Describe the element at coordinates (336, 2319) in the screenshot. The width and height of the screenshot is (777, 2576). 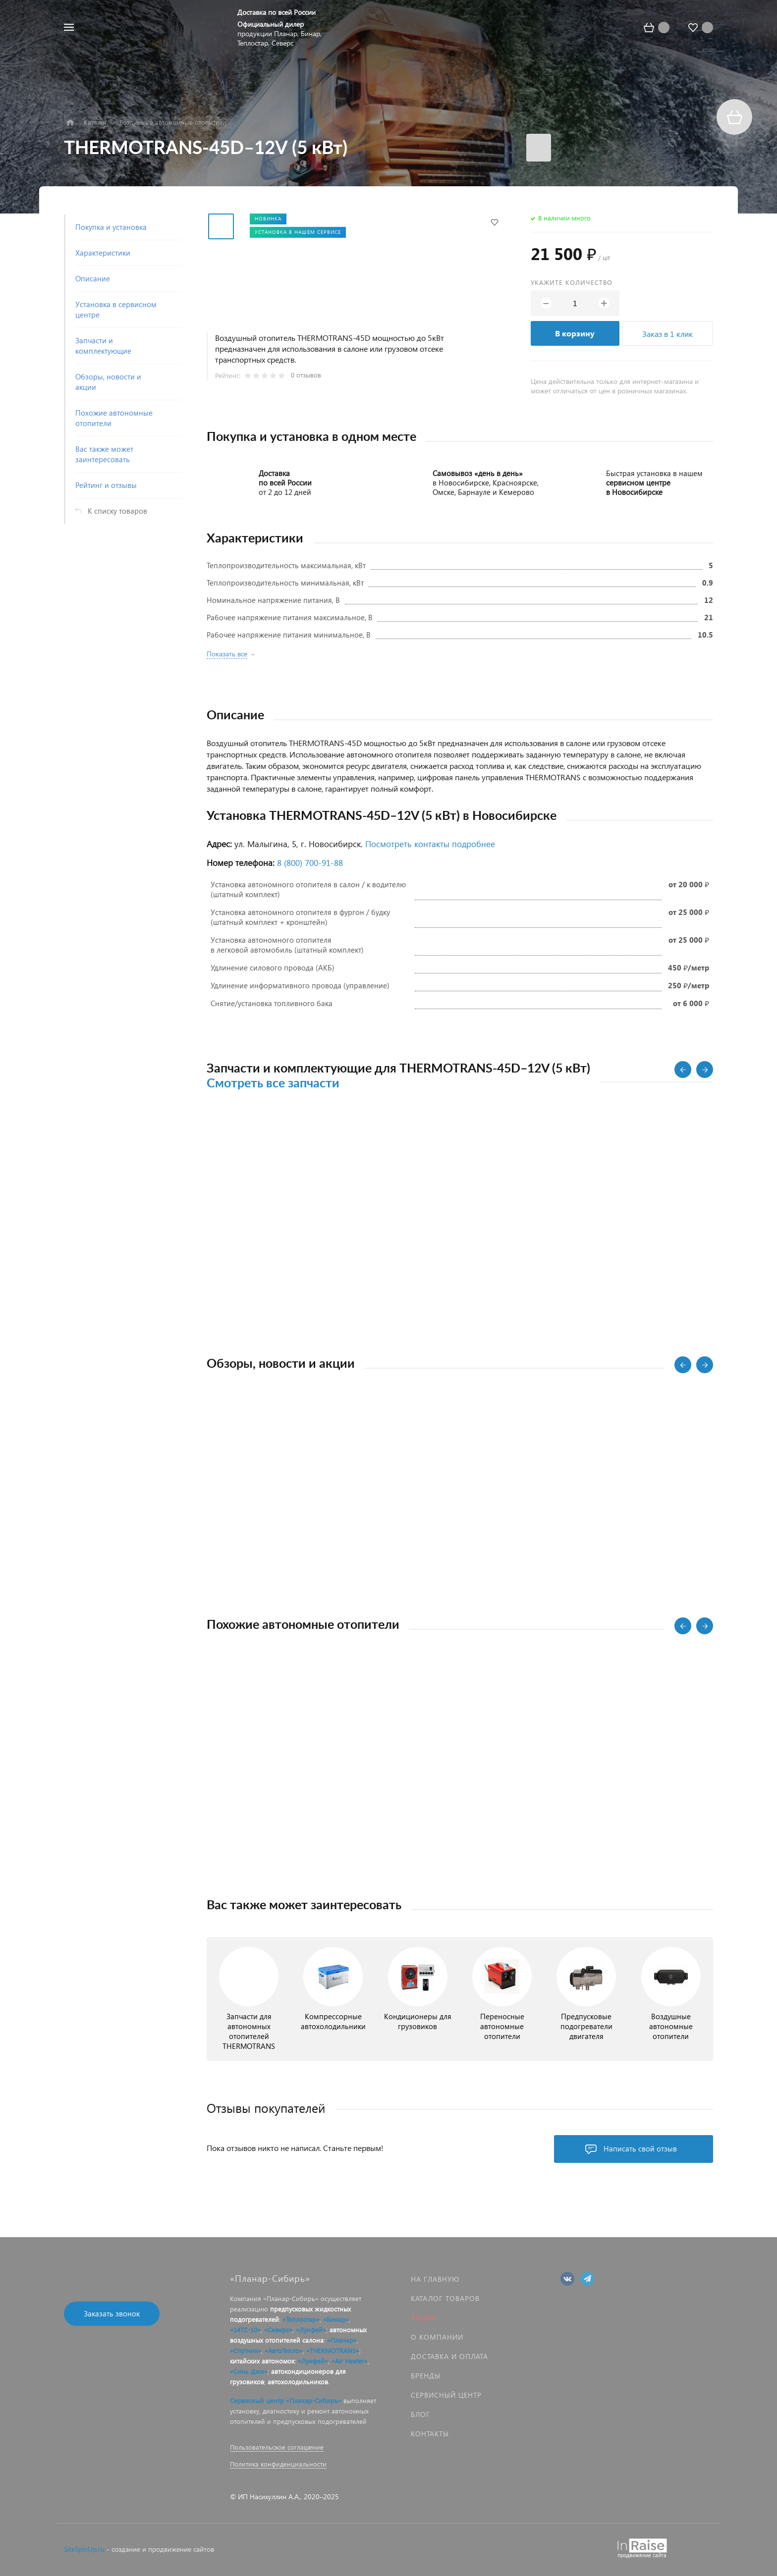
I see `«Бинар»` at that location.